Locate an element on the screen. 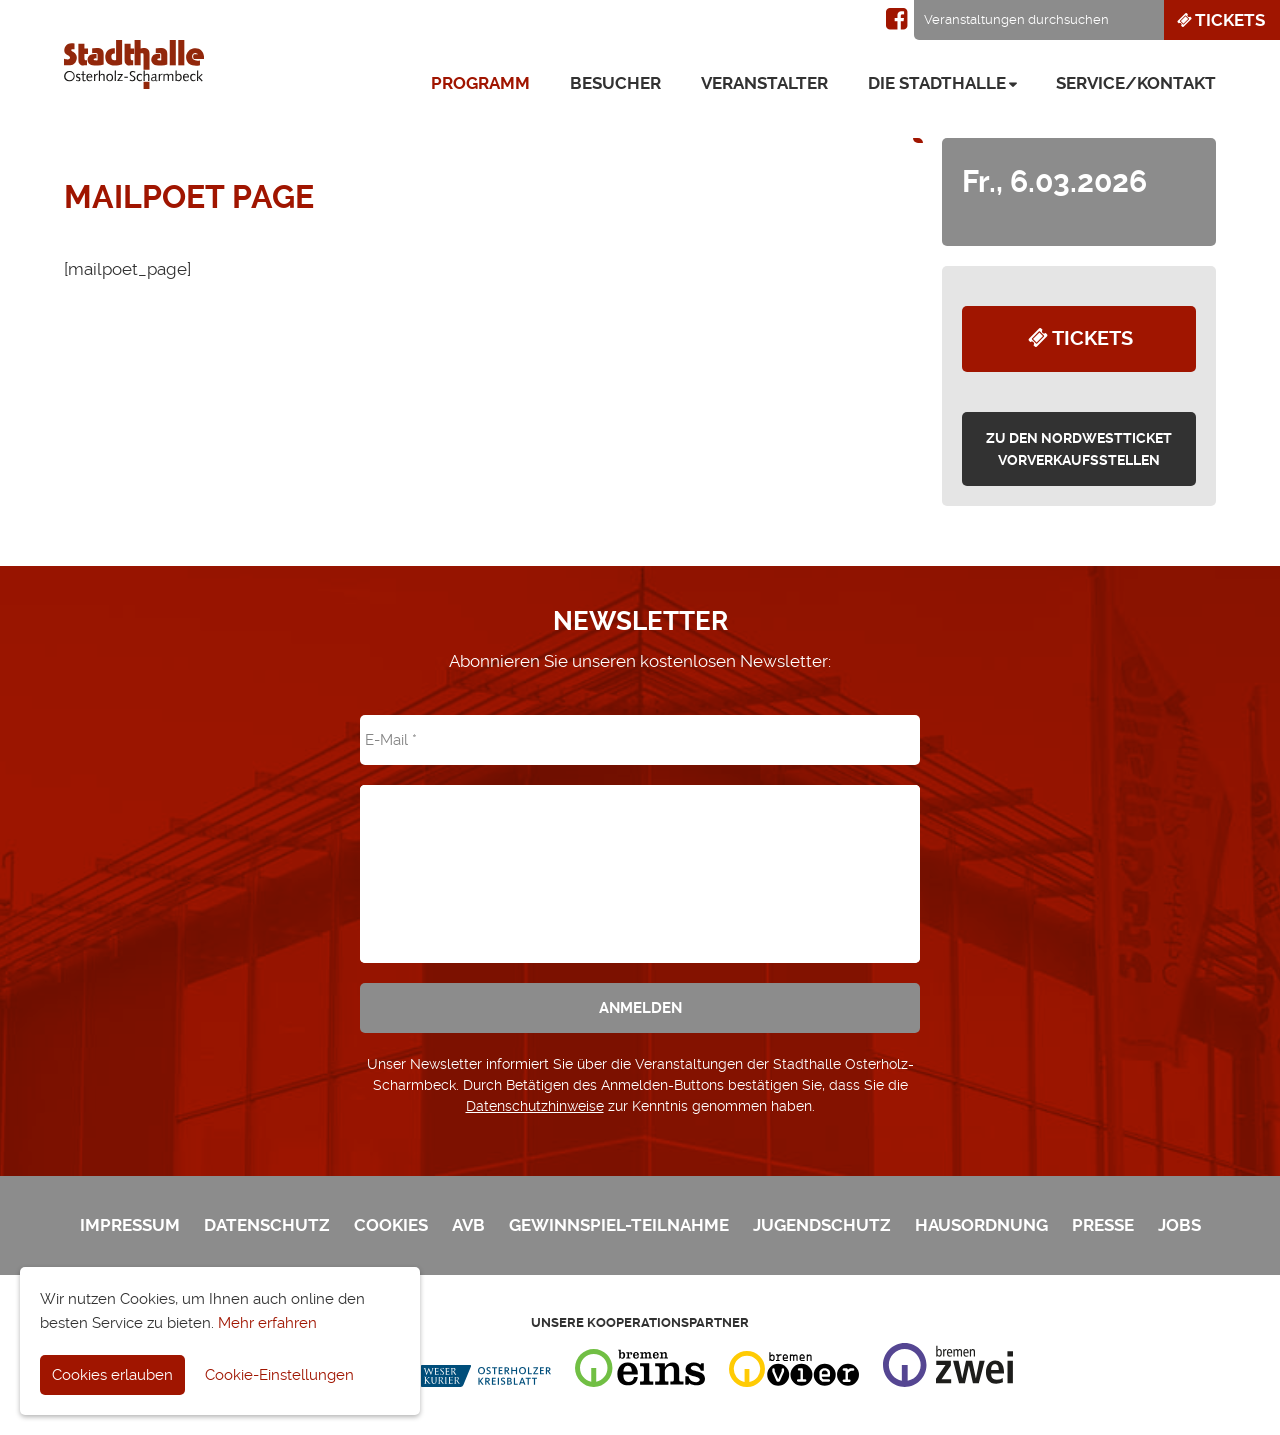  Cookies erlauben is located at coordinates (112, 1375).